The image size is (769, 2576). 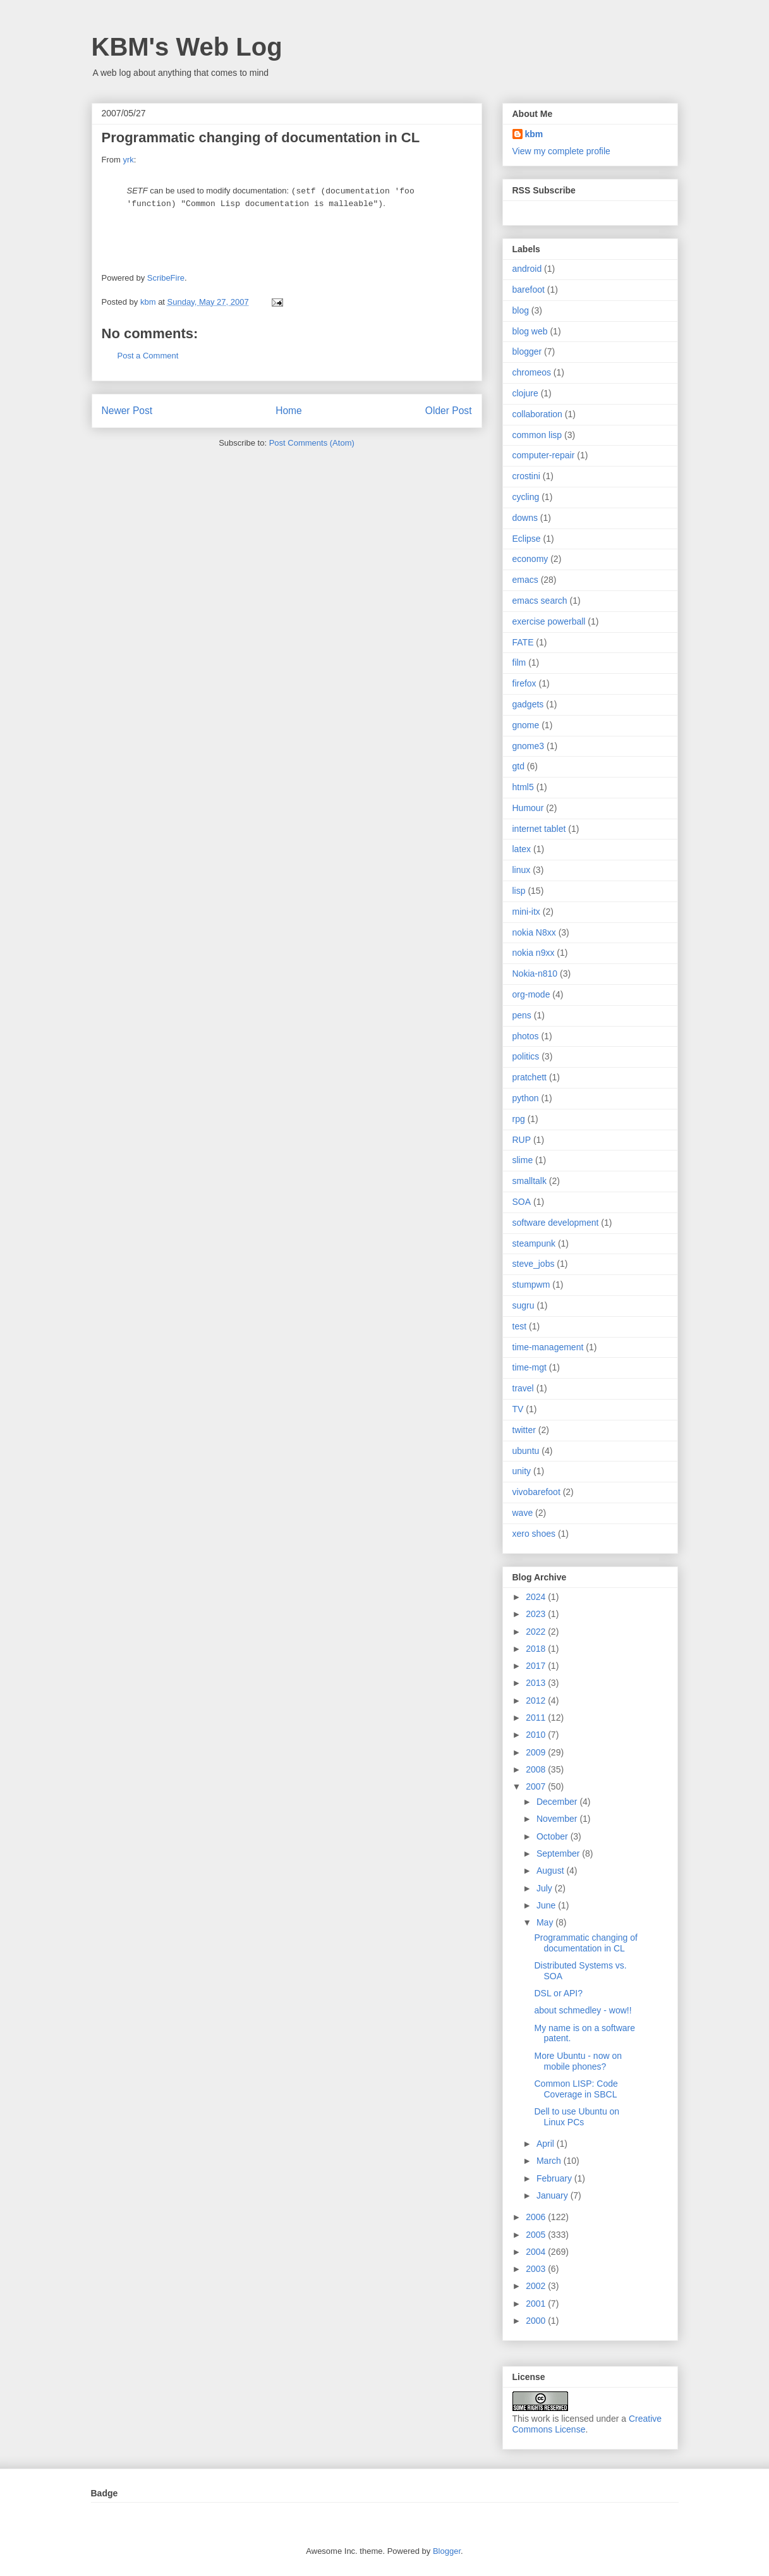 I want to click on python, so click(x=525, y=1098).